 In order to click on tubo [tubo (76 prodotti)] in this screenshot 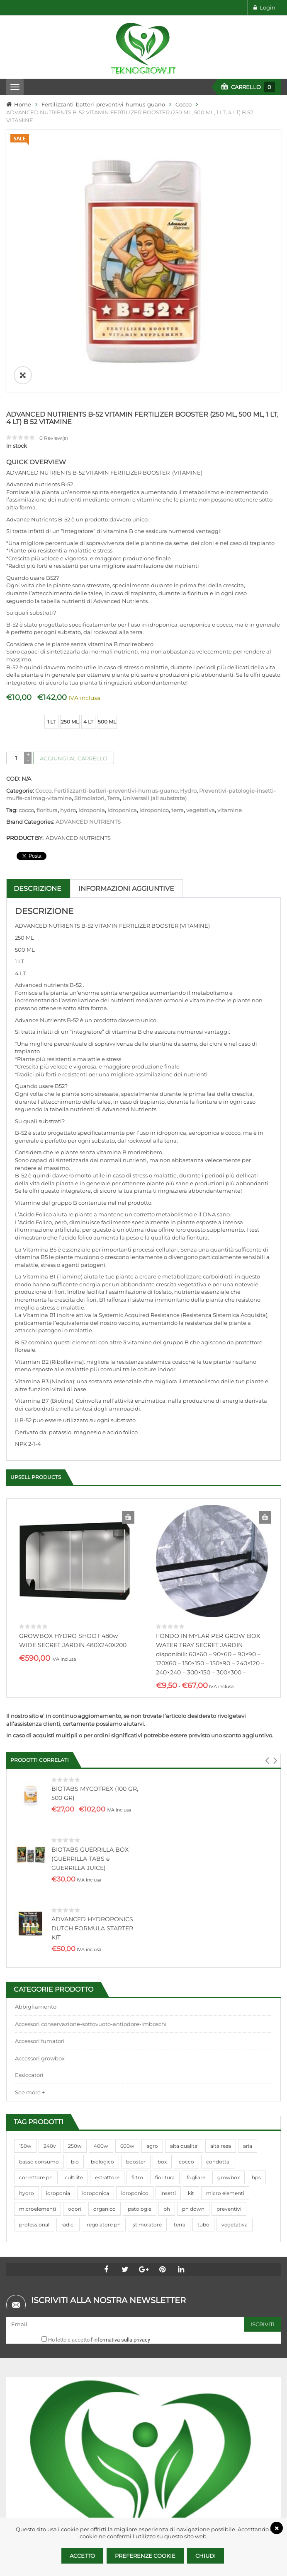, I will do `click(203, 2079)`.